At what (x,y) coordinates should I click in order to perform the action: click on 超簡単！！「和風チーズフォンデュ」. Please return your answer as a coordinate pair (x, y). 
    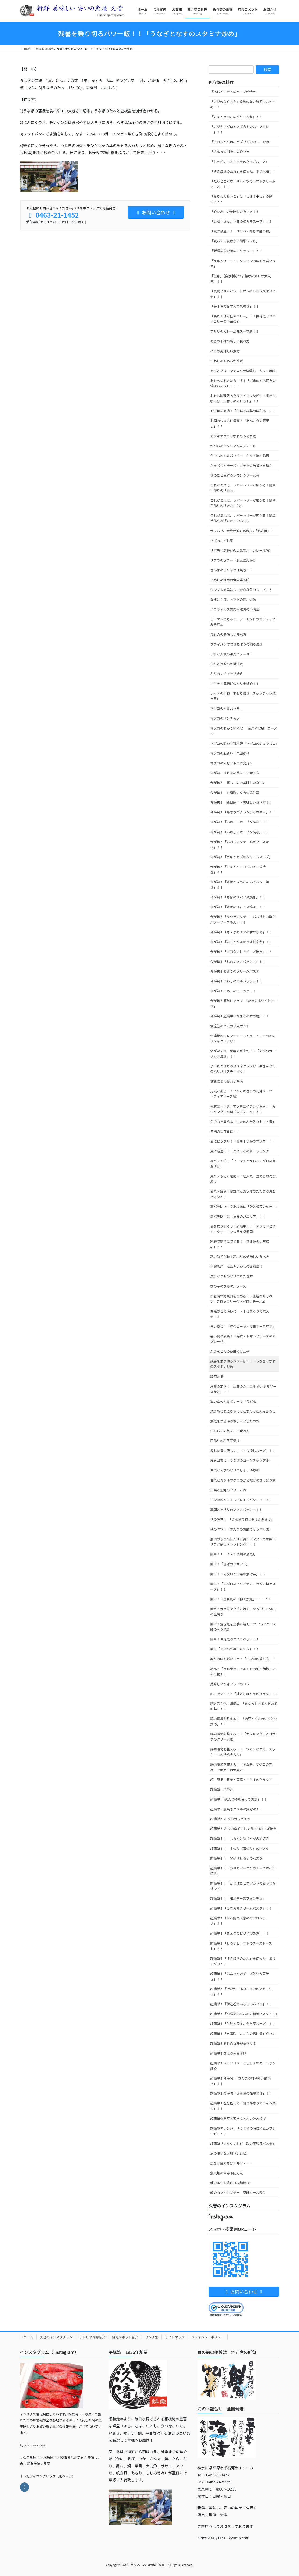
    Looking at the image, I should click on (238, 1898).